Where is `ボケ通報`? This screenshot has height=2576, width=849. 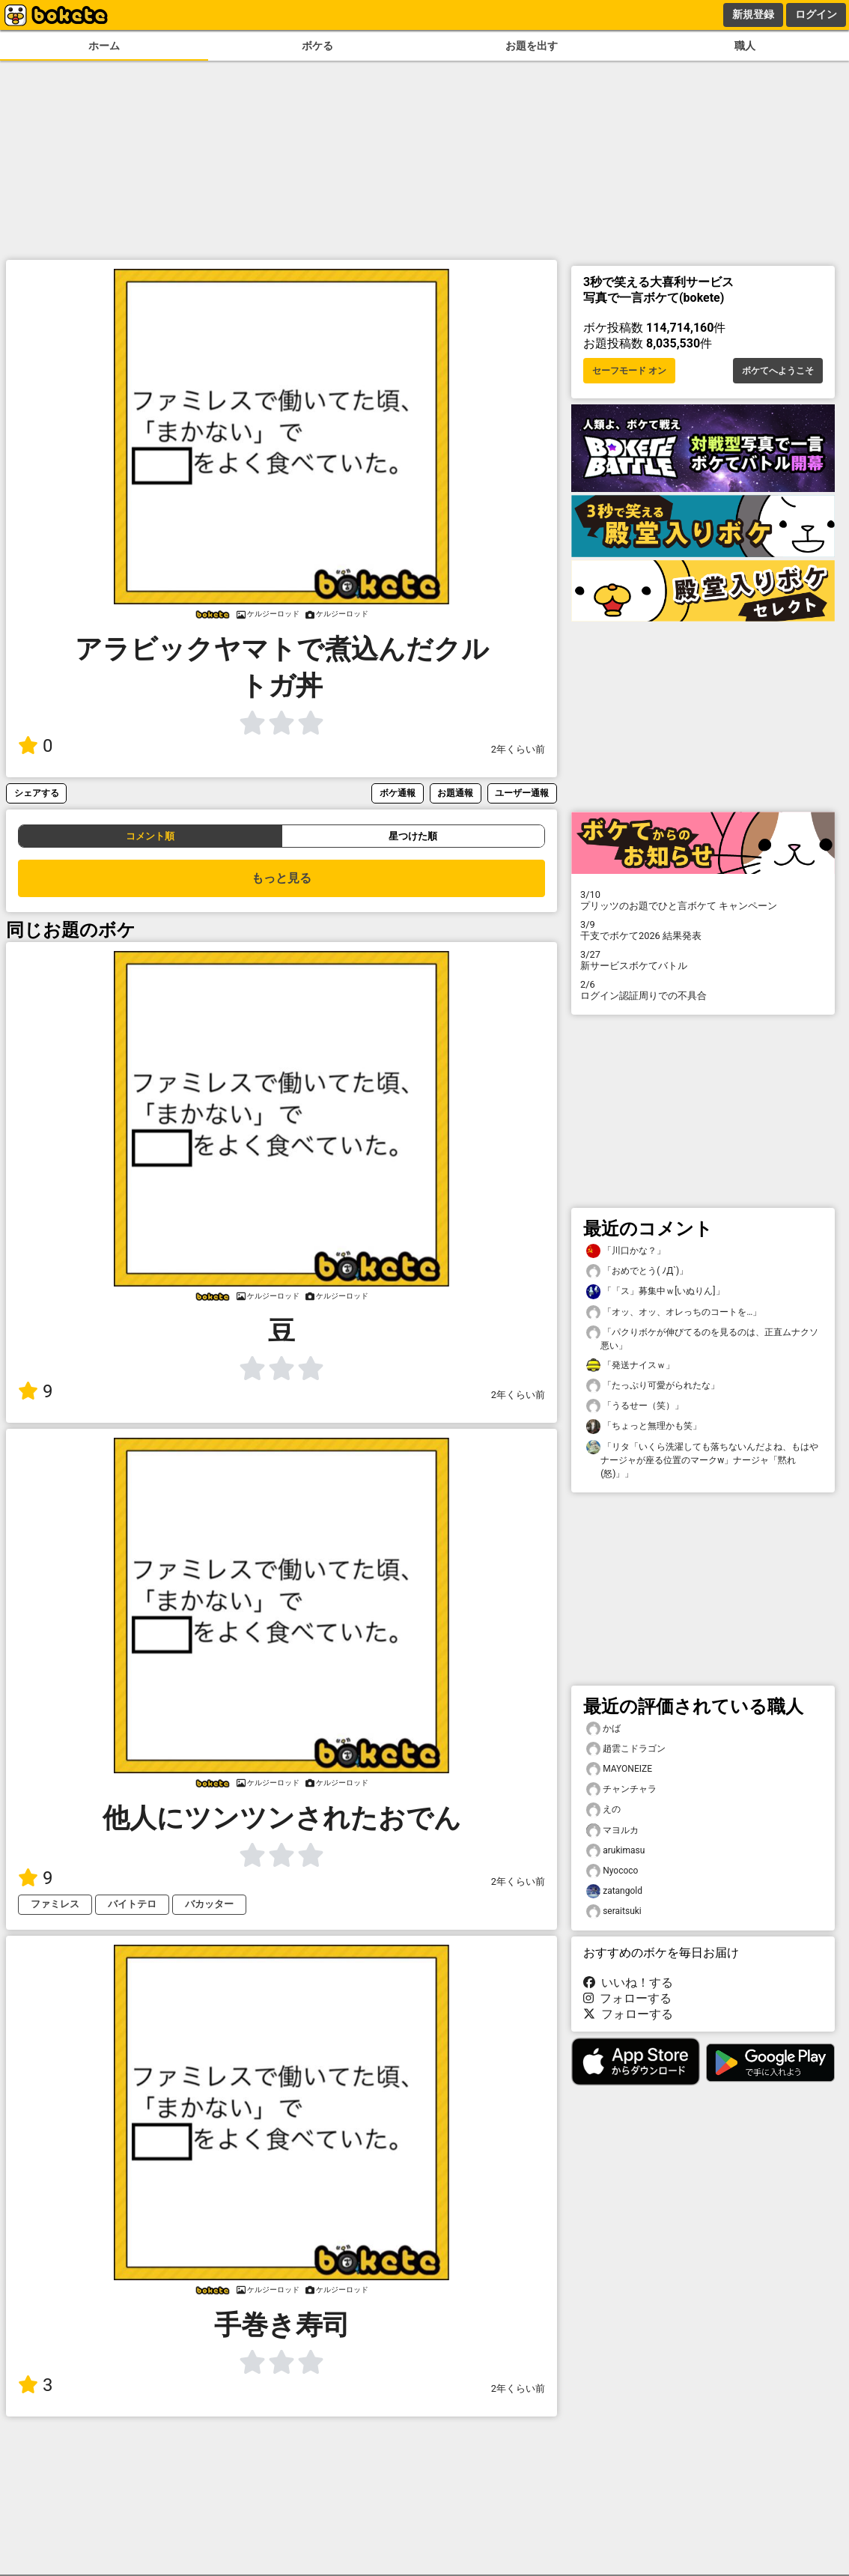
ボケ通報 is located at coordinates (398, 793).